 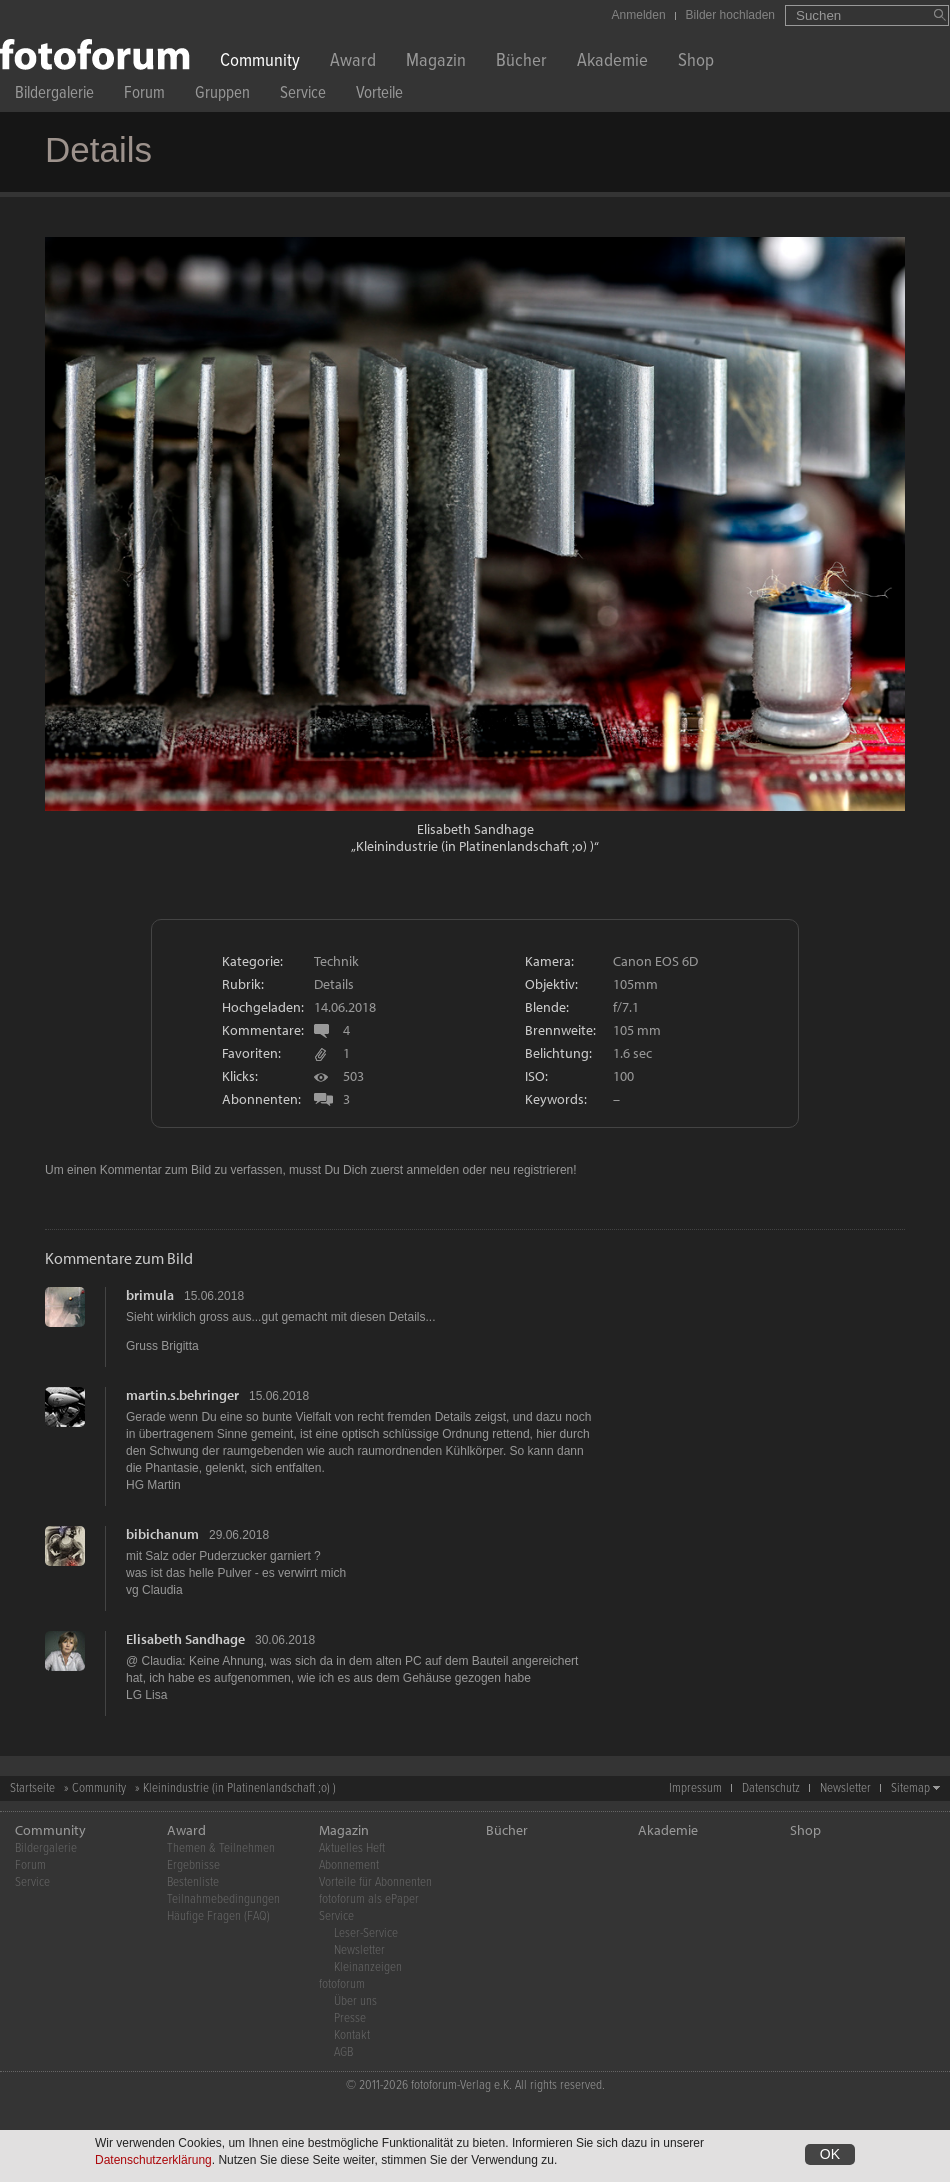 What do you see at coordinates (475, 829) in the screenshot?
I see `Elisabeth Sandhage` at bounding box center [475, 829].